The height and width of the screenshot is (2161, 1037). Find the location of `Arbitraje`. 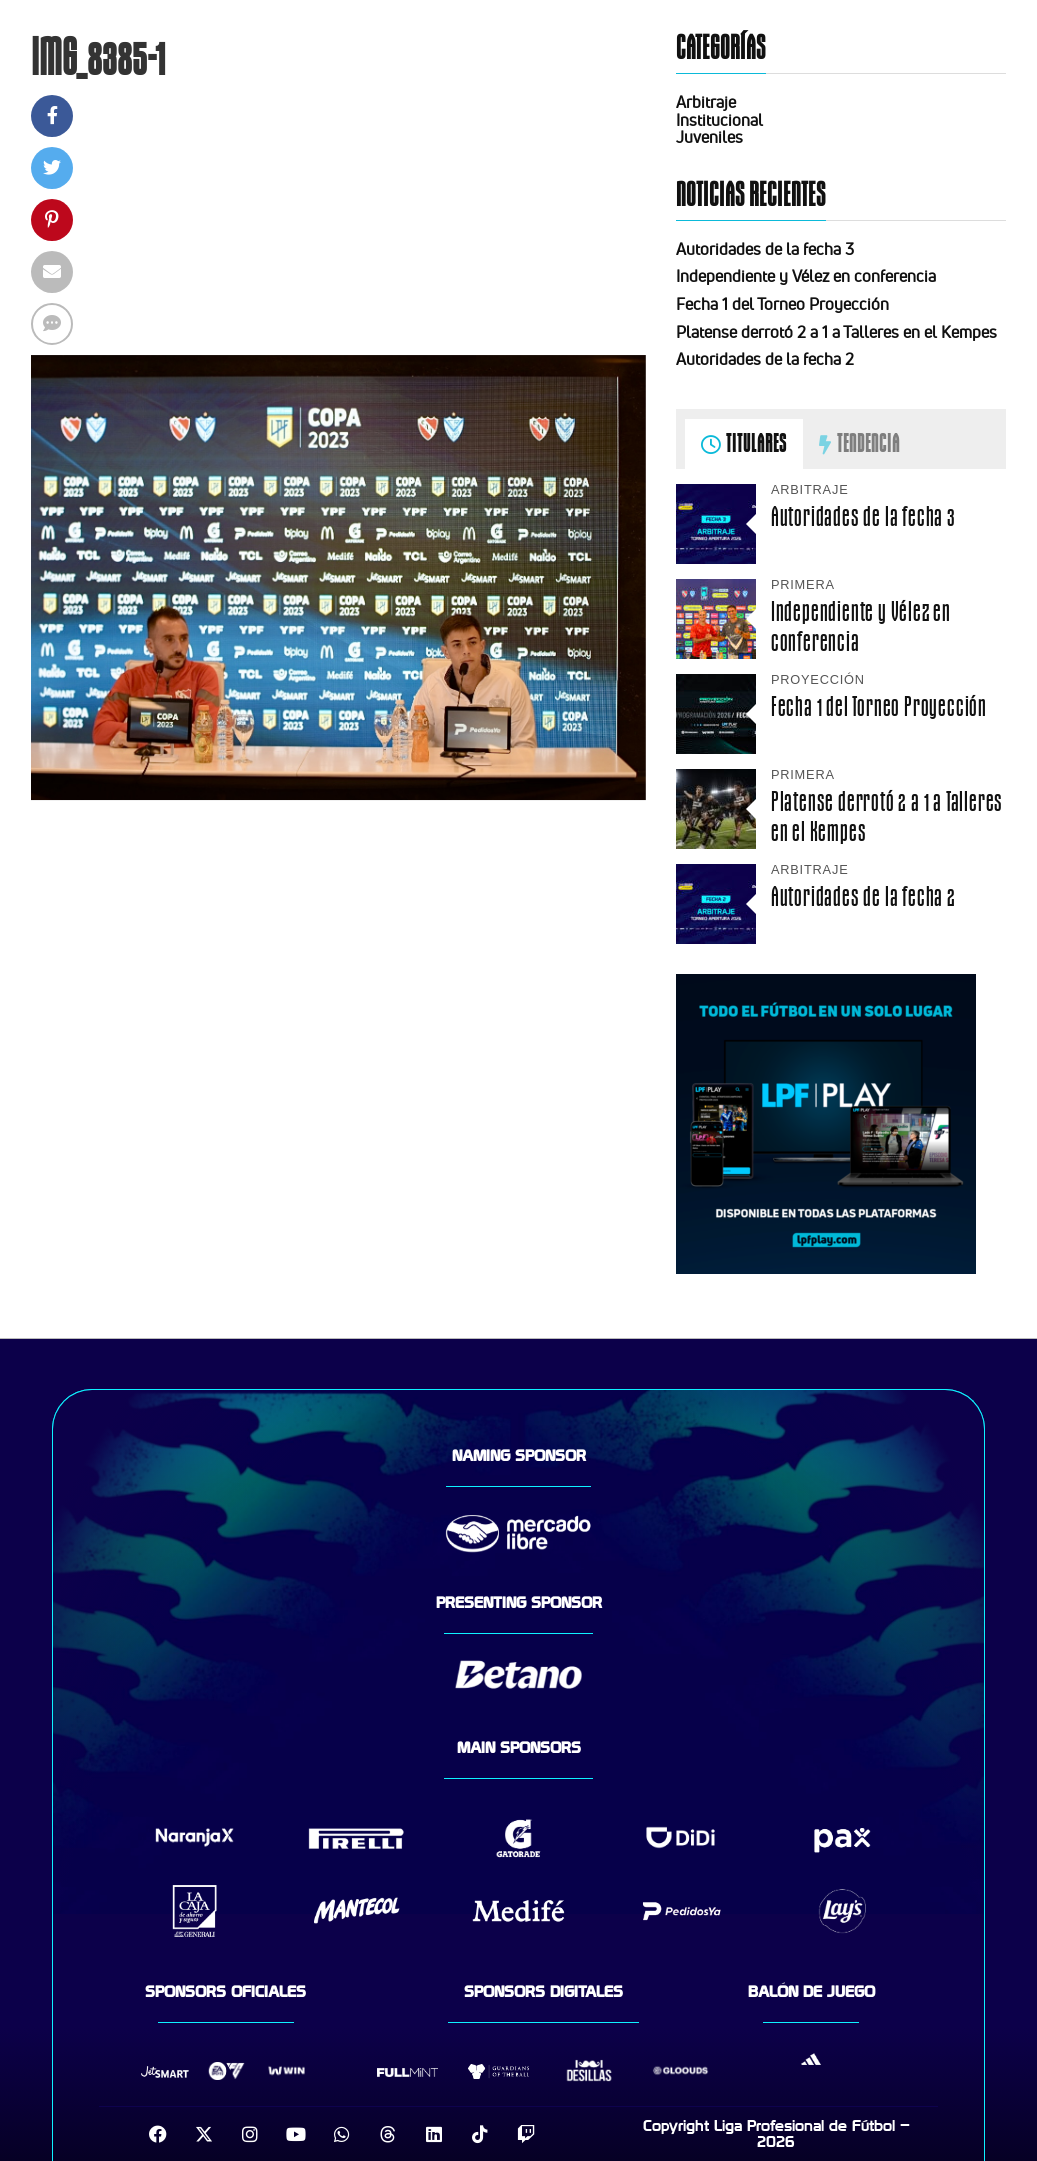

Arbitraje is located at coordinates (706, 102).